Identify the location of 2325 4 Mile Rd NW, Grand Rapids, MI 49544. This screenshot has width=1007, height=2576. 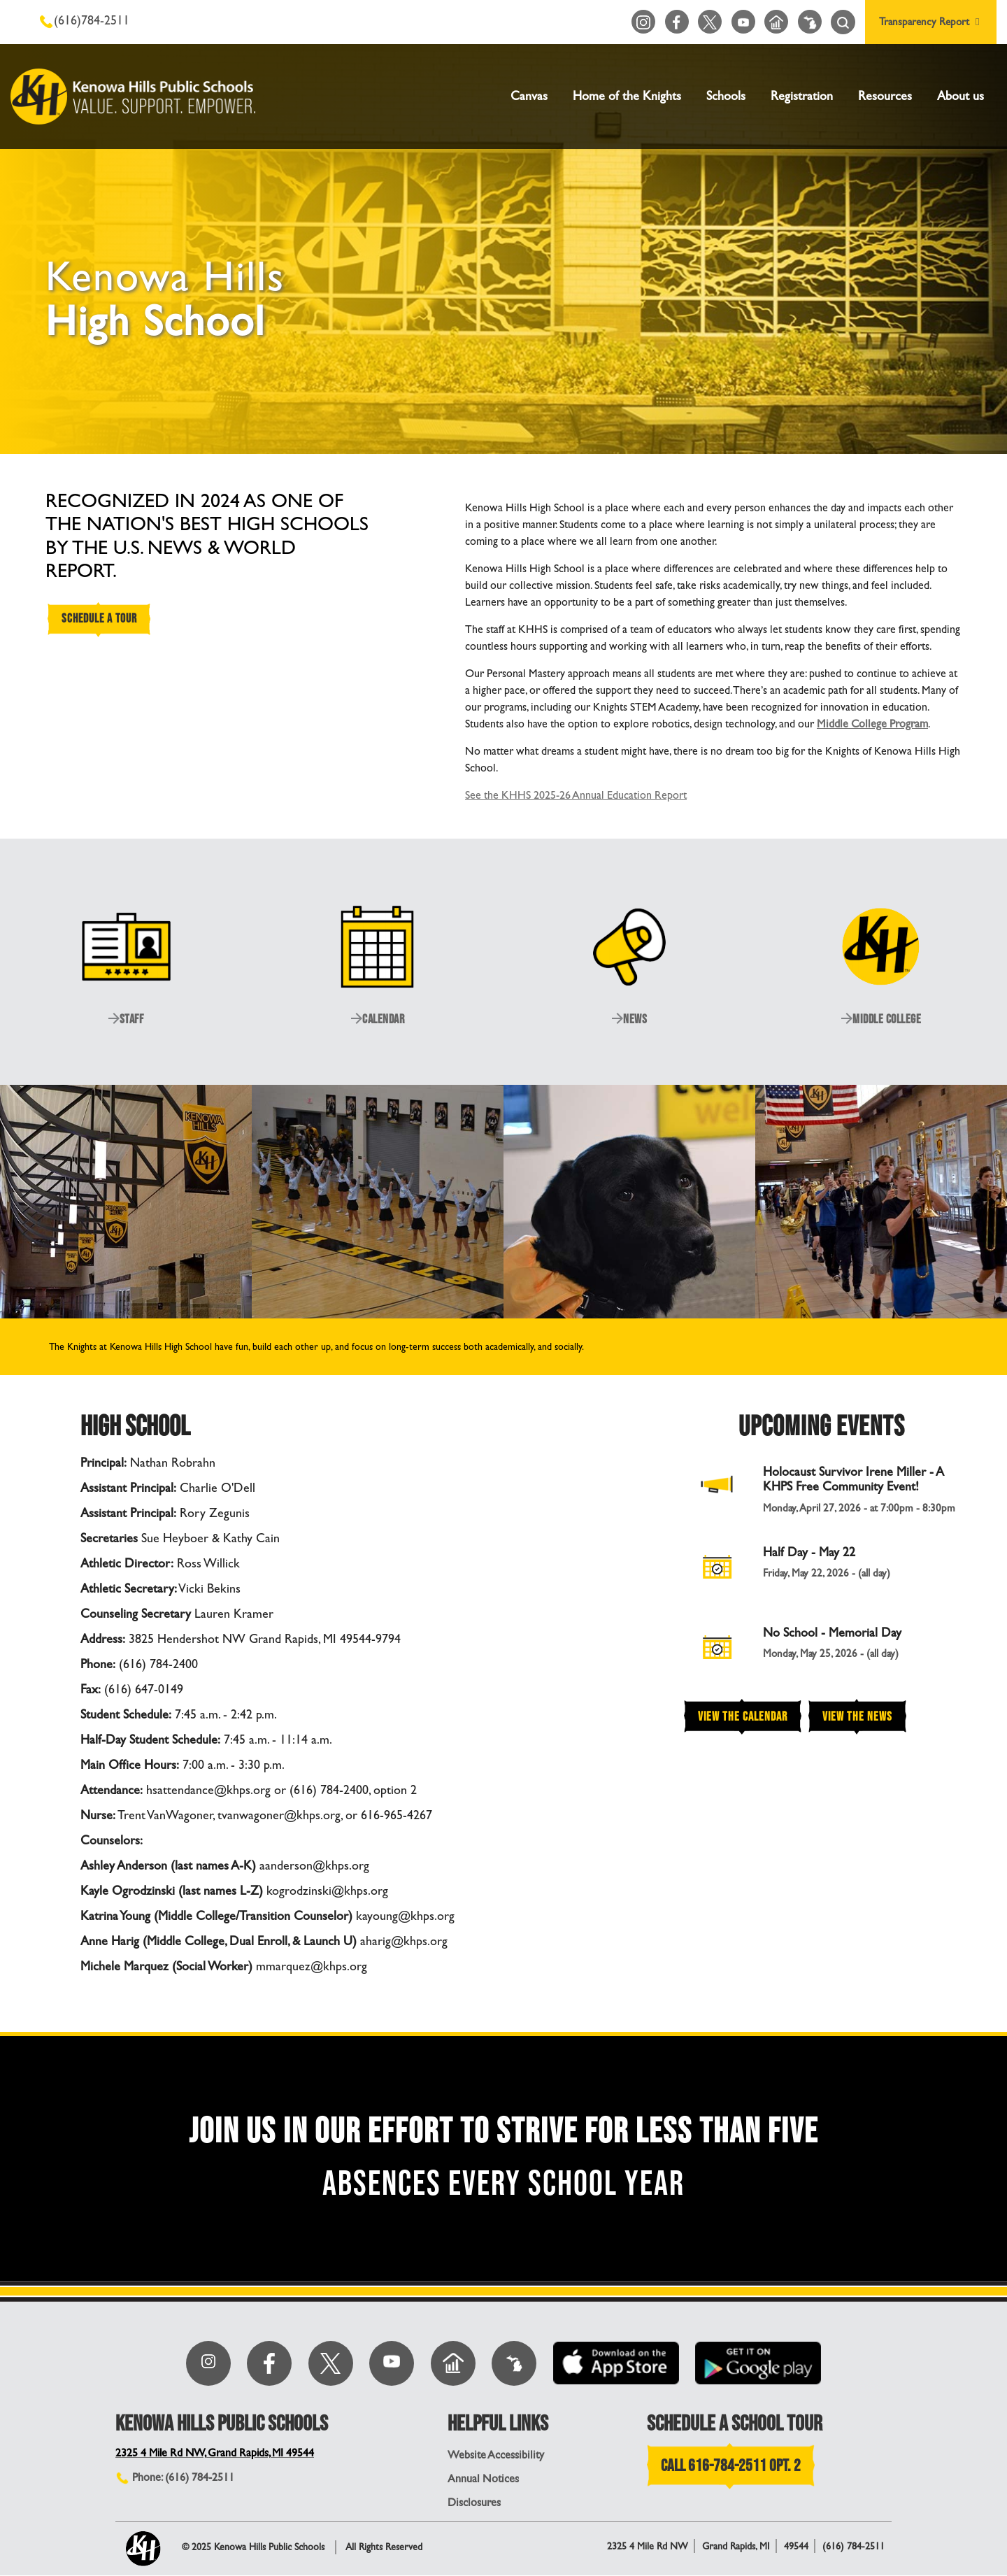
(217, 2453).